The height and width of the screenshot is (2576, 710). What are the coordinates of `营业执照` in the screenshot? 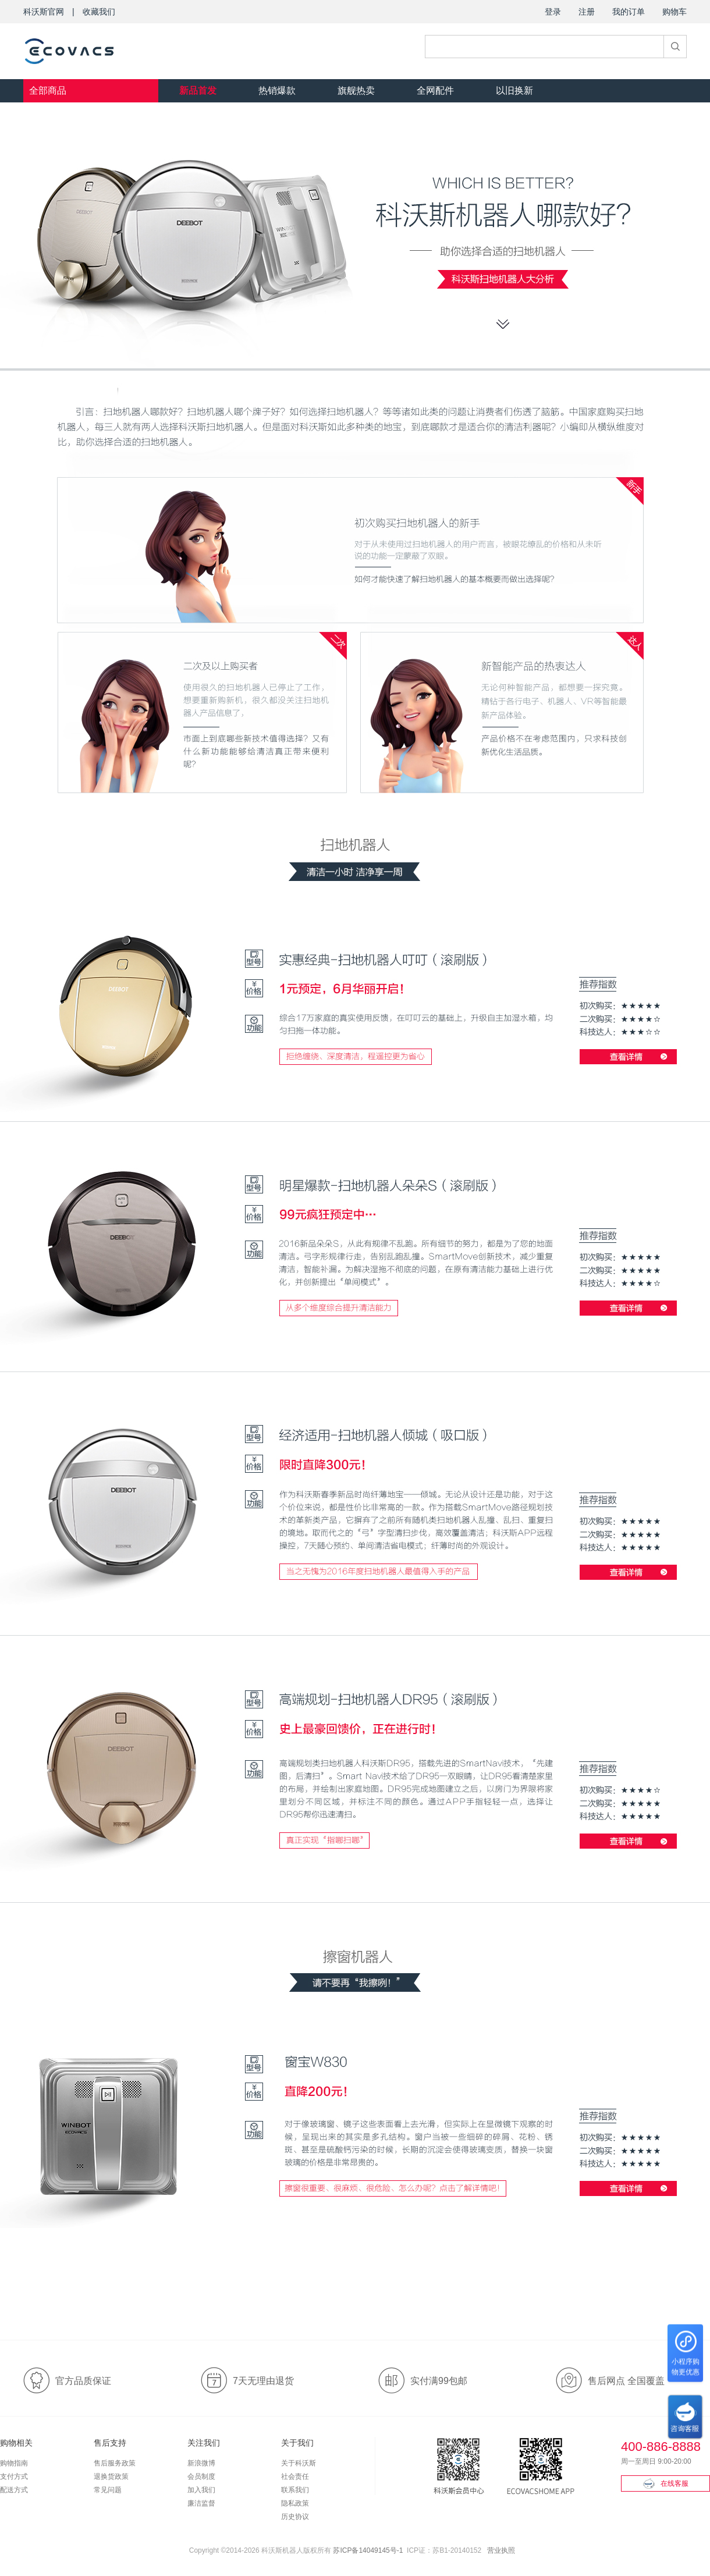 It's located at (501, 2550).